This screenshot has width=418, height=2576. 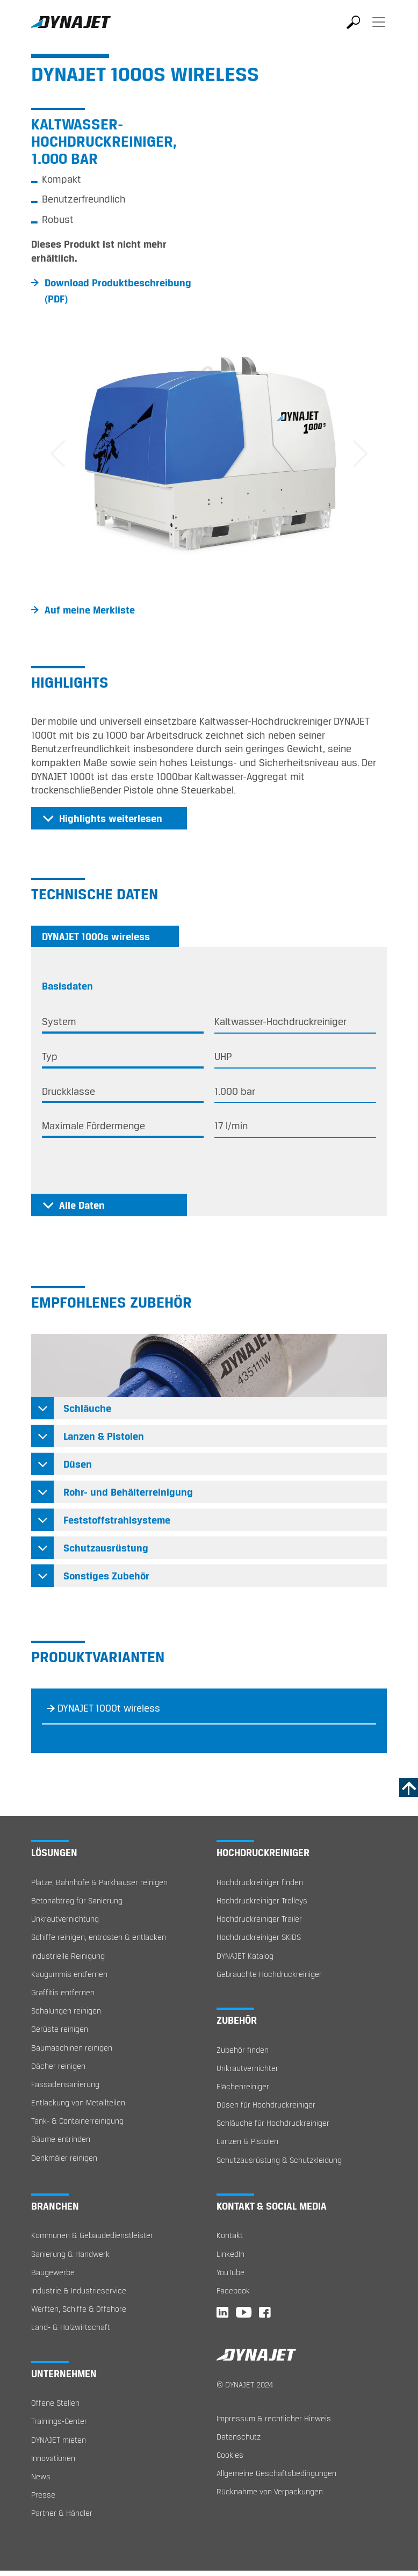 I want to click on Werften, Schiffe & Offshore, so click(x=78, y=2308).